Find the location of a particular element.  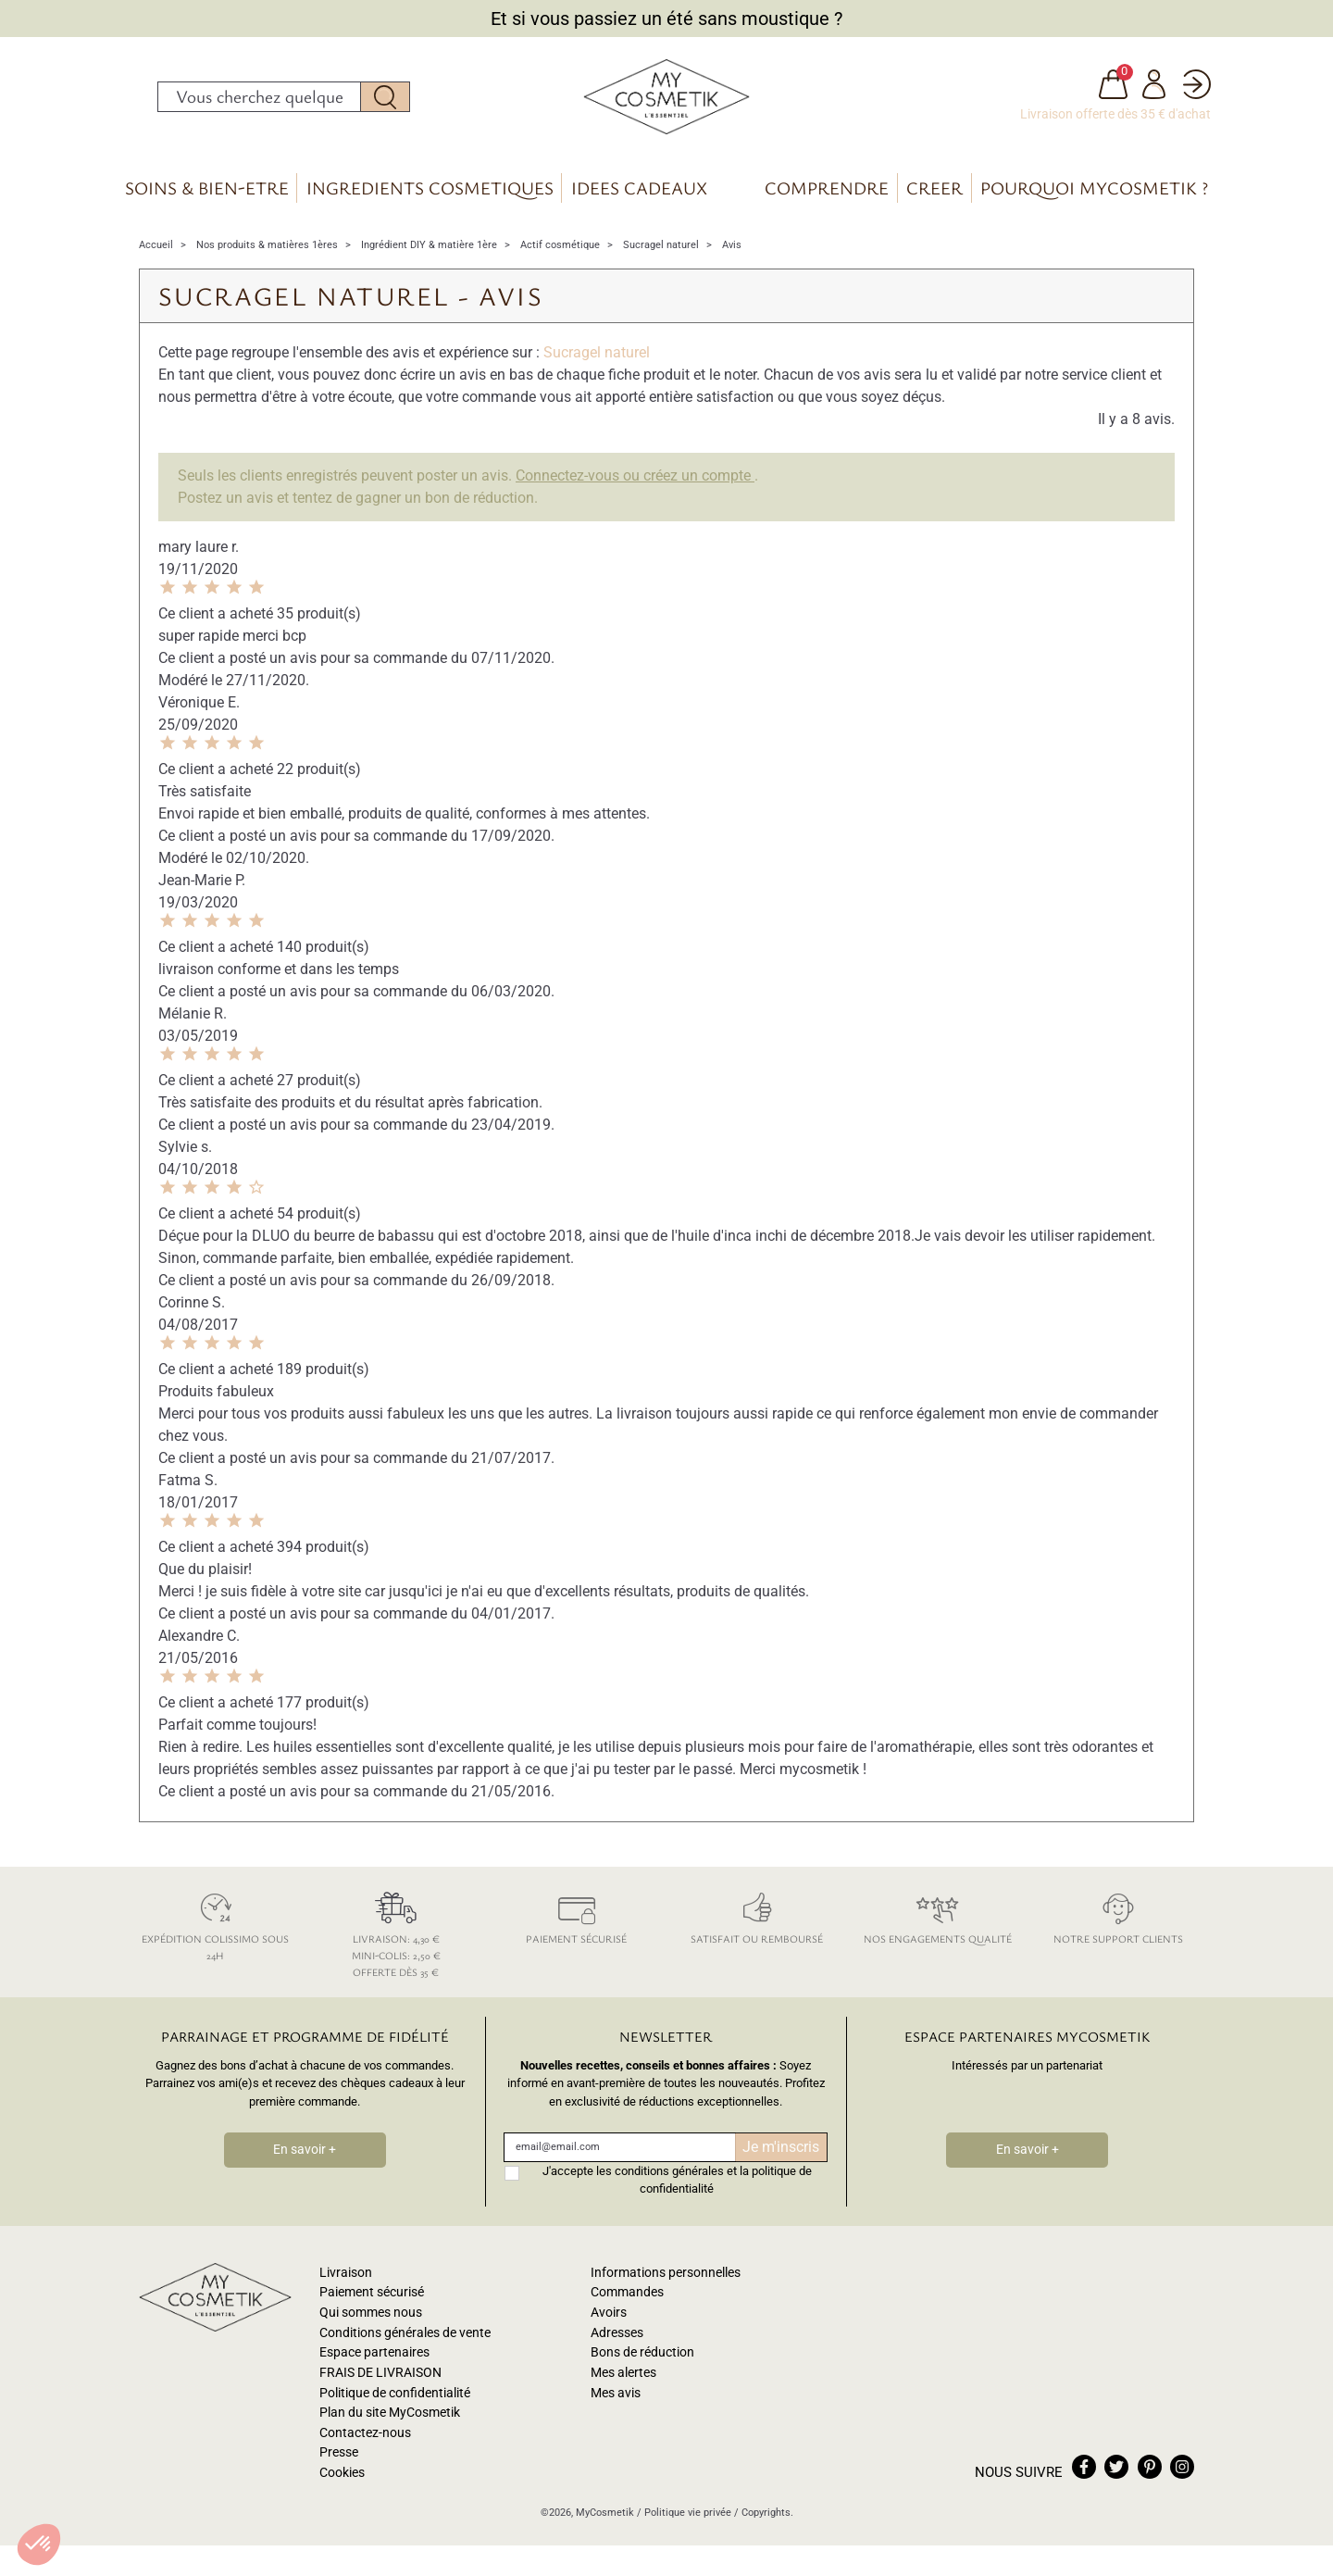

J'accepte les conditions générales et la politique de confidentialité is located at coordinates (677, 2188).